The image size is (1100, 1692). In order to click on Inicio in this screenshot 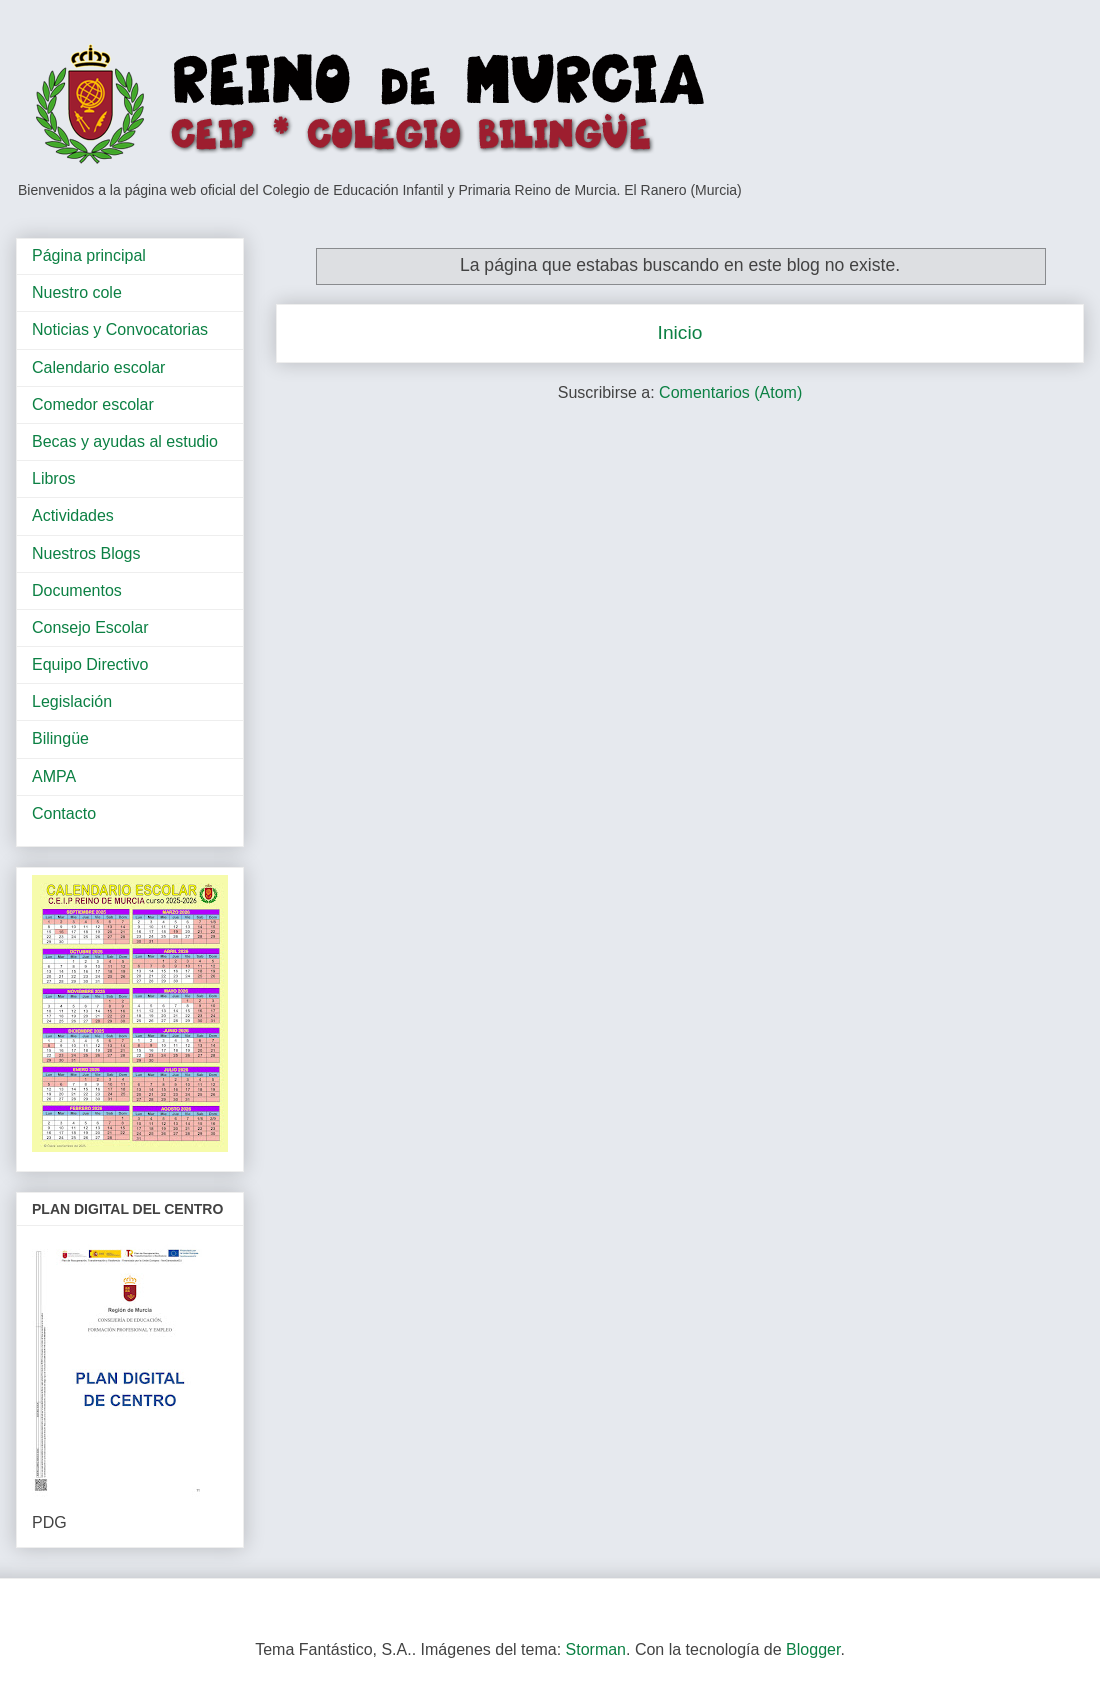, I will do `click(680, 332)`.